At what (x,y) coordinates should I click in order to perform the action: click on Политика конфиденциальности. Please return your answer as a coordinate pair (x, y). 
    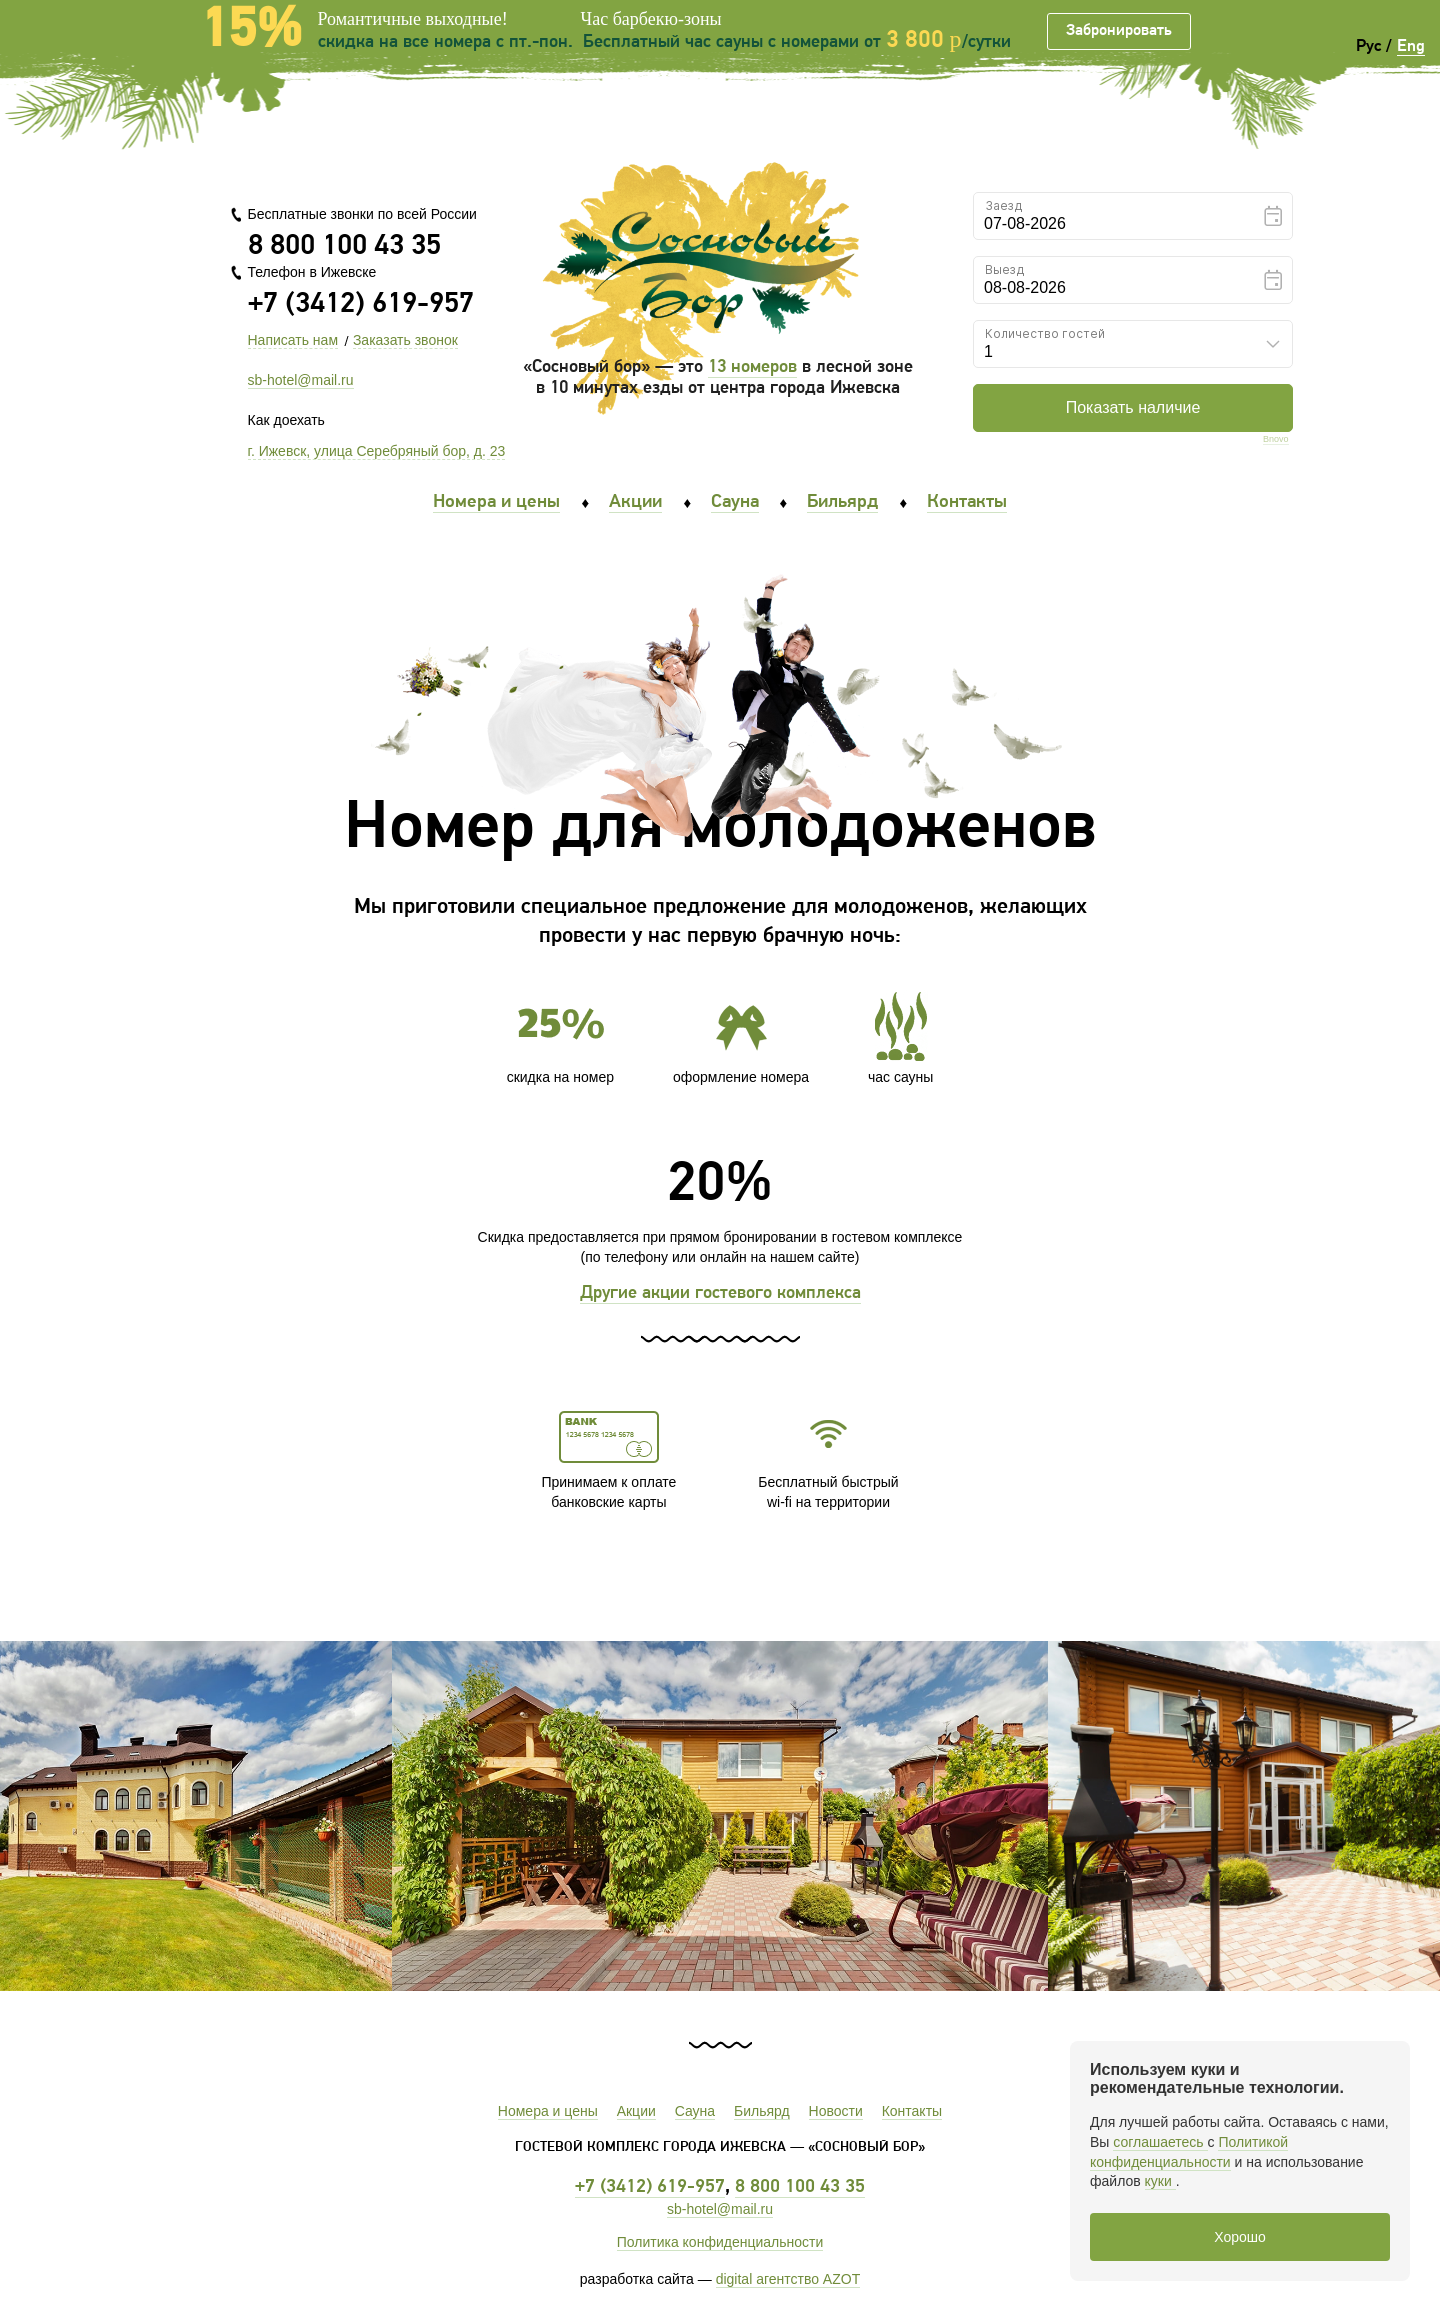
    Looking at the image, I should click on (720, 2242).